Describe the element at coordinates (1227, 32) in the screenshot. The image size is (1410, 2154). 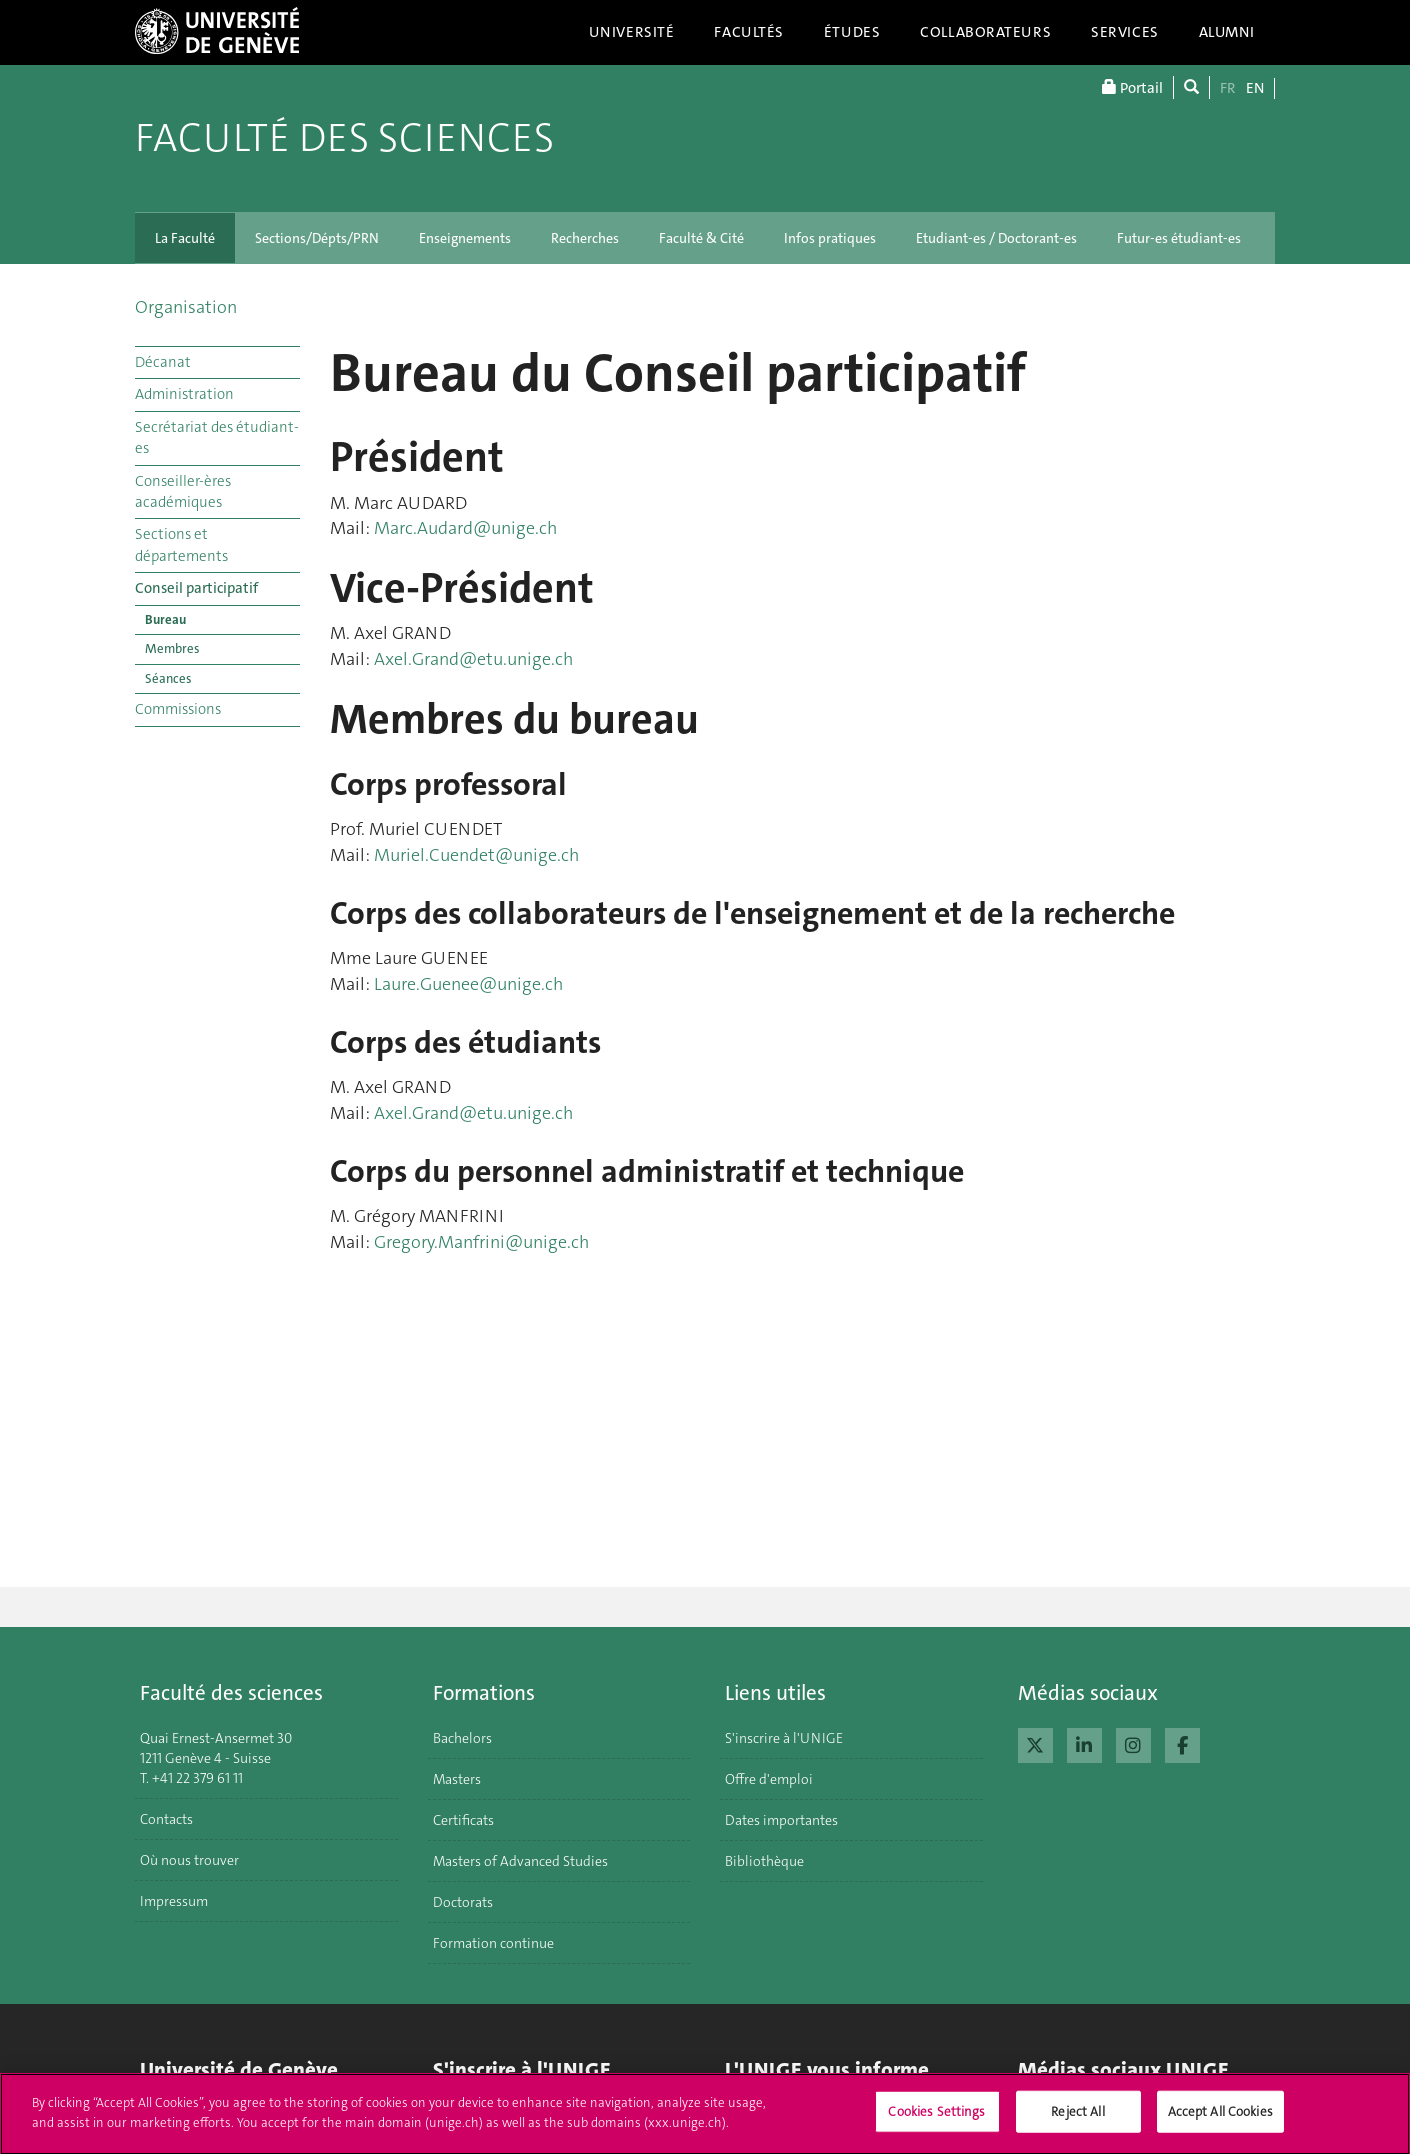
I see `Alumni` at that location.